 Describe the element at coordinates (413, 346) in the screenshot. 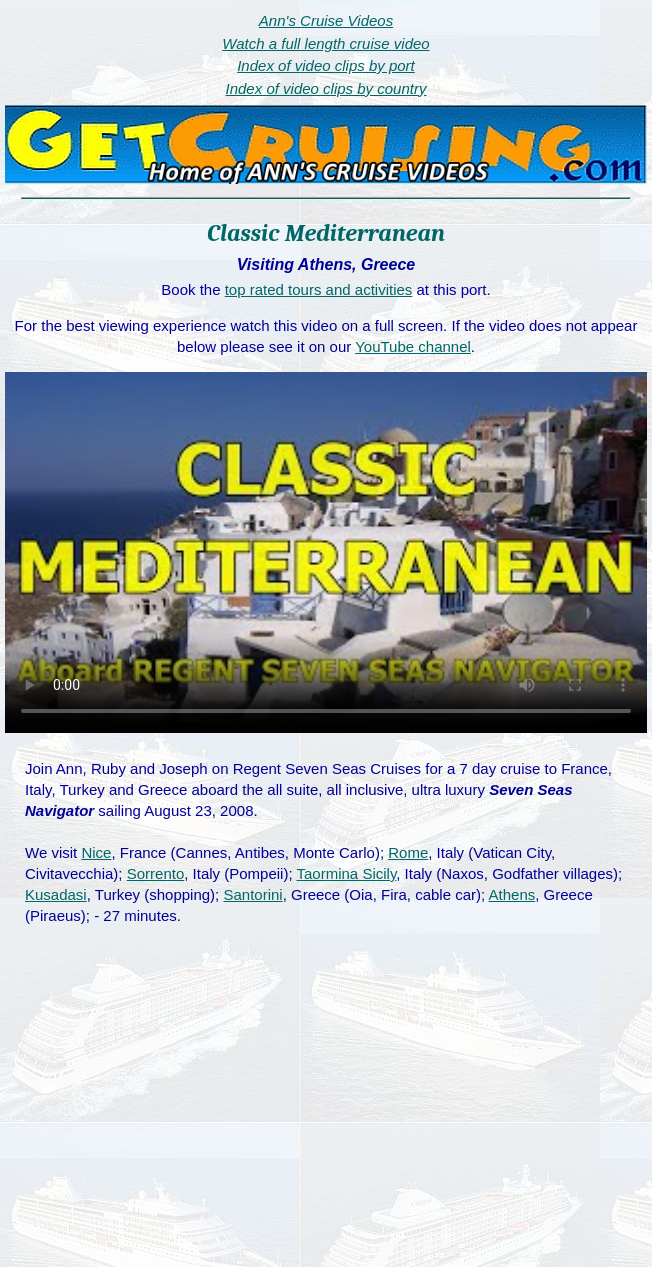

I see `YouTube channel` at that location.